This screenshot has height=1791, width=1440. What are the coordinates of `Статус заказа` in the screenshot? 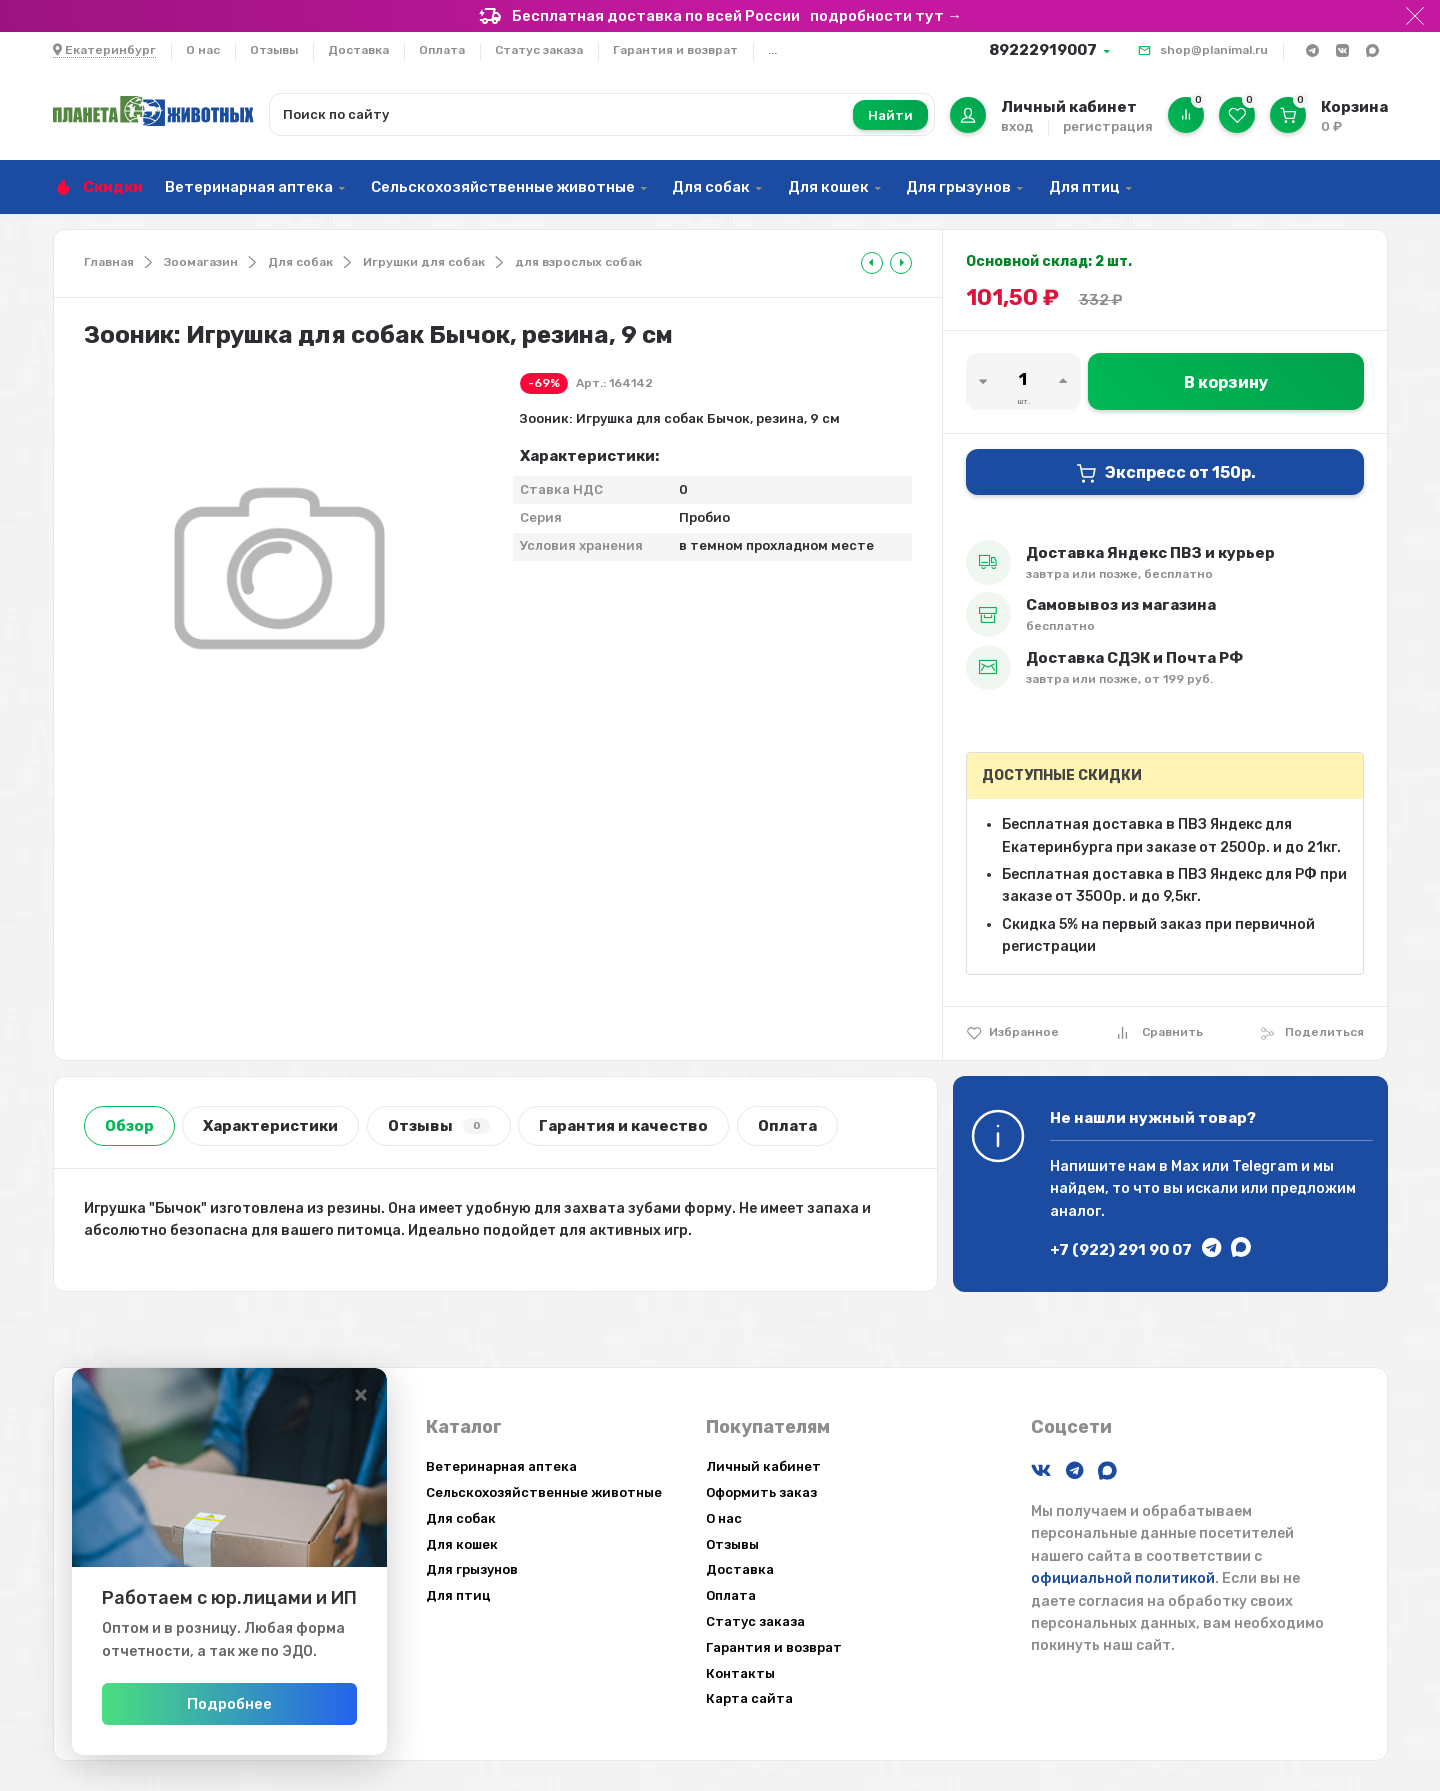 It's located at (539, 50).